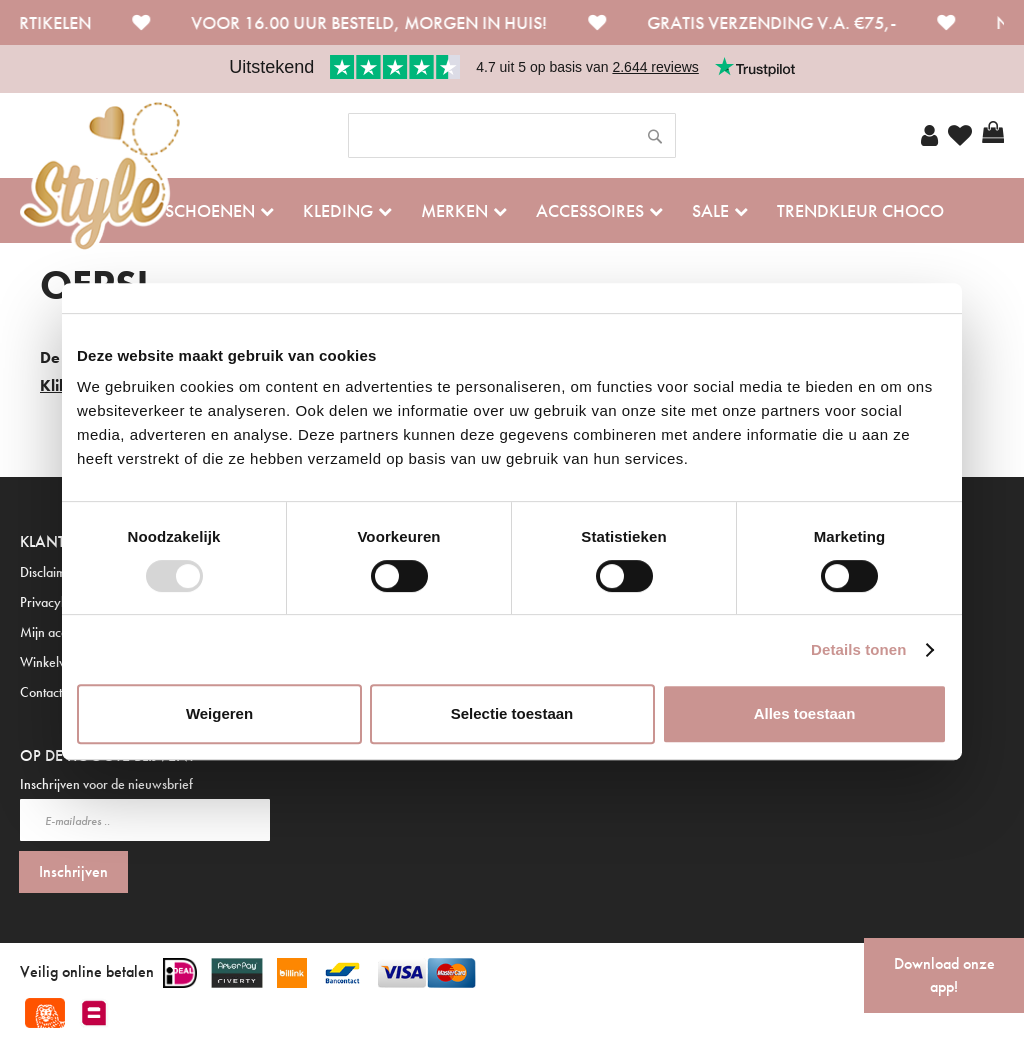 The height and width of the screenshot is (1043, 1024). I want to click on Selectie toestaan, so click(512, 713).